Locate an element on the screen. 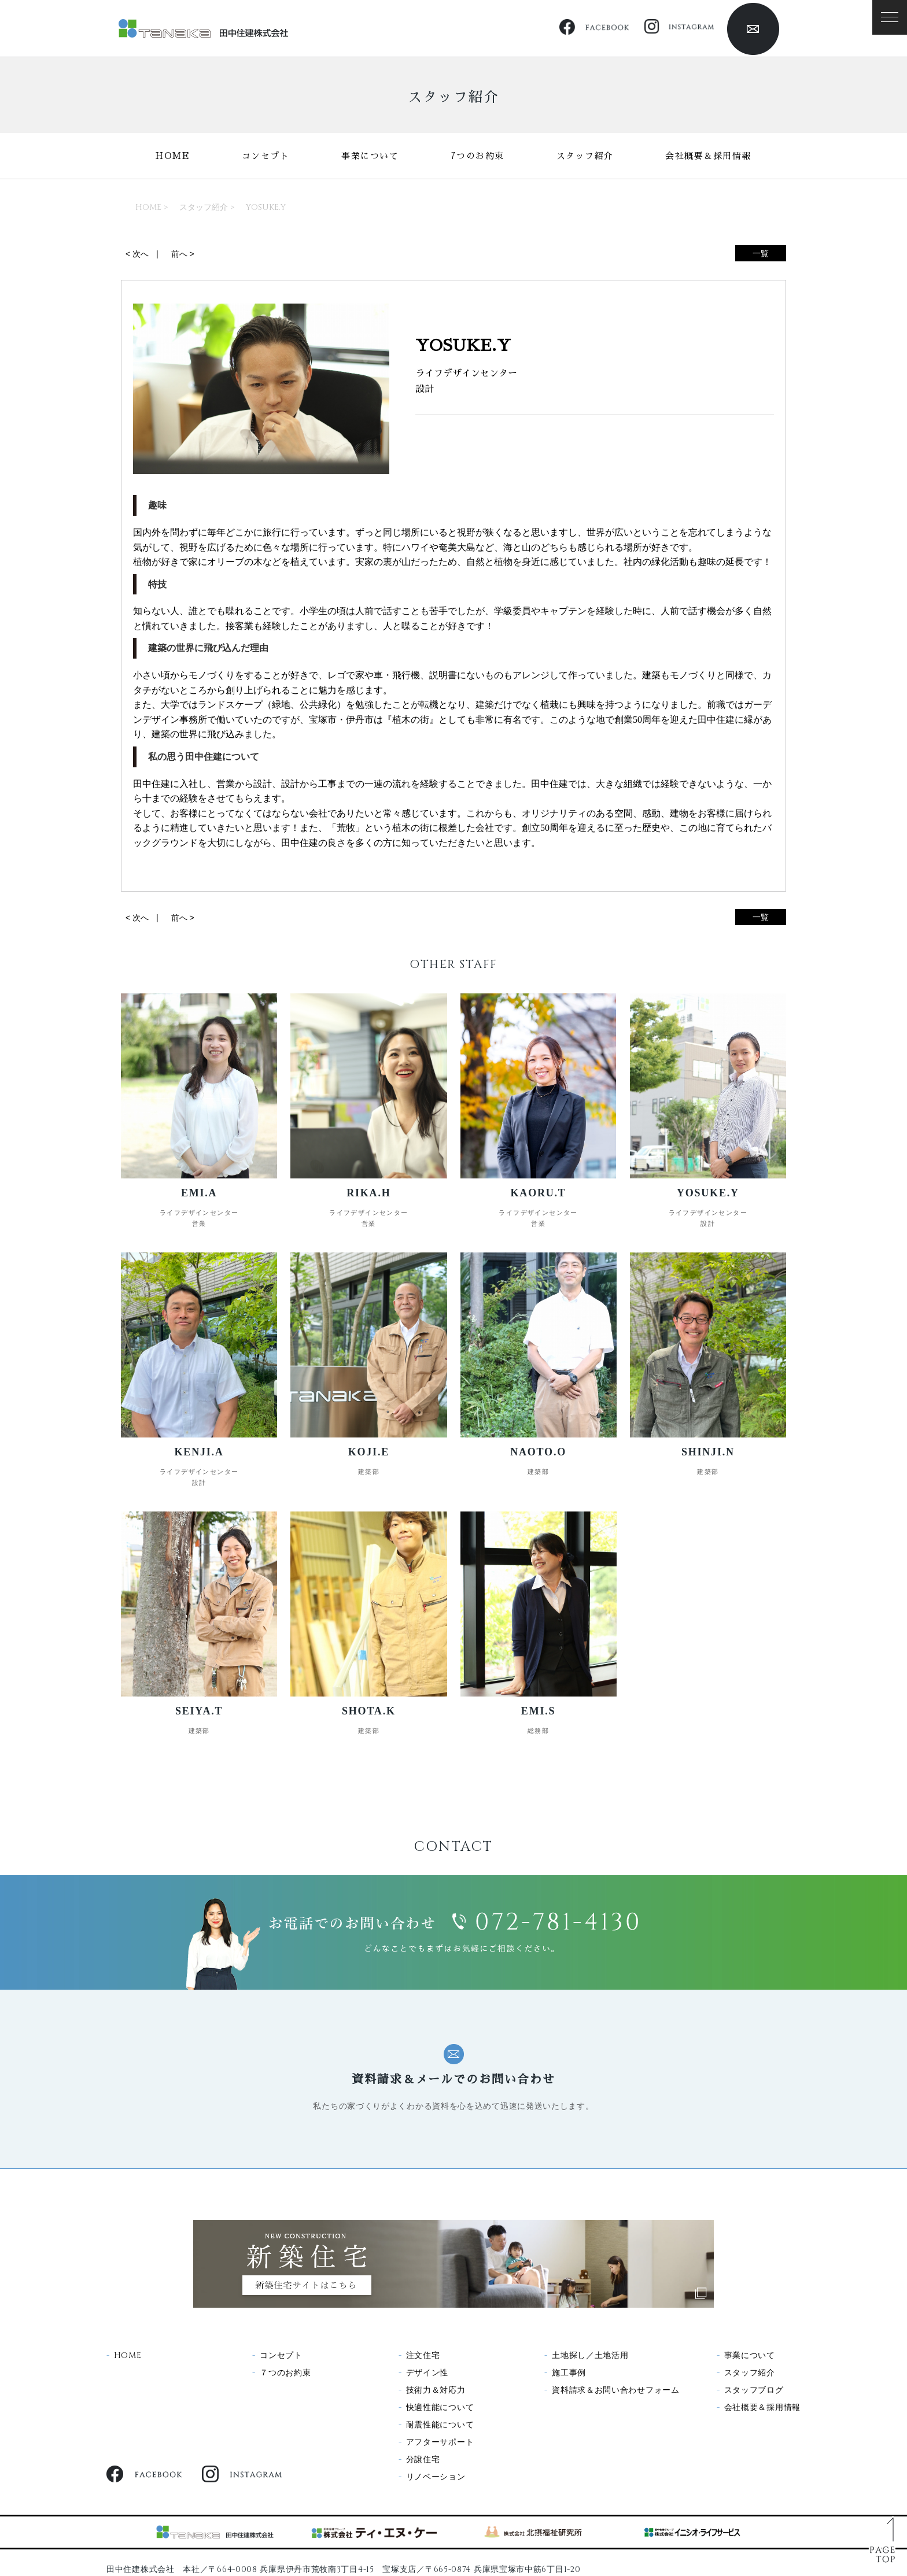 Image resolution: width=907 pixels, height=2576 pixels. 7つのお約束 is located at coordinates (477, 155).